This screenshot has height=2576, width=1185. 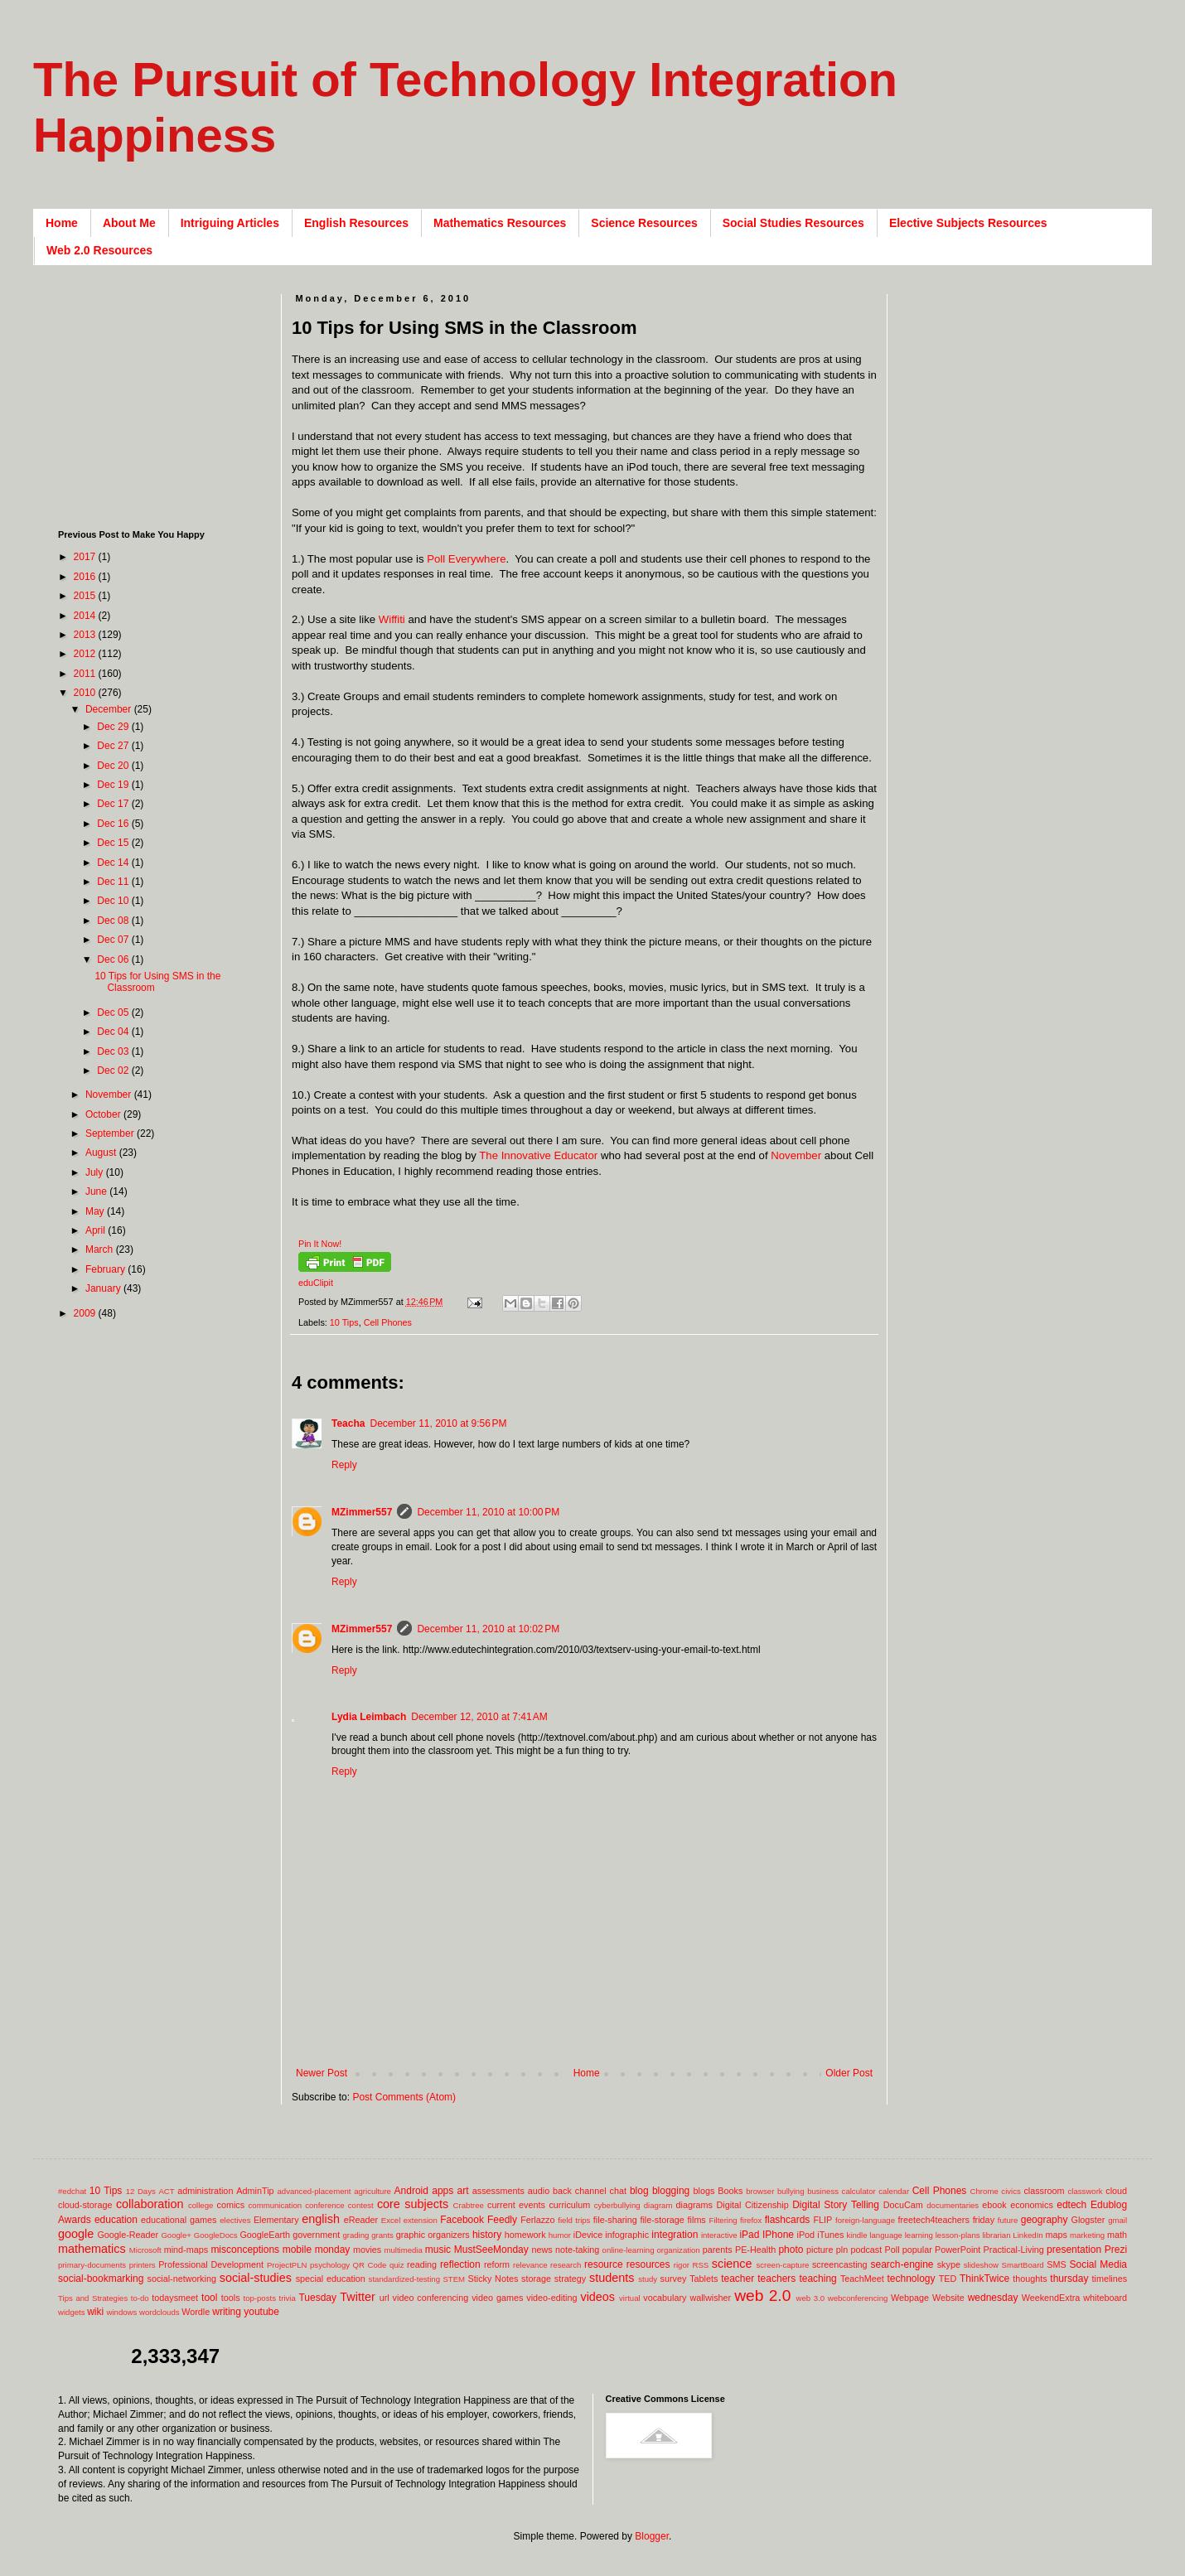 I want to click on virtual, so click(x=630, y=2298).